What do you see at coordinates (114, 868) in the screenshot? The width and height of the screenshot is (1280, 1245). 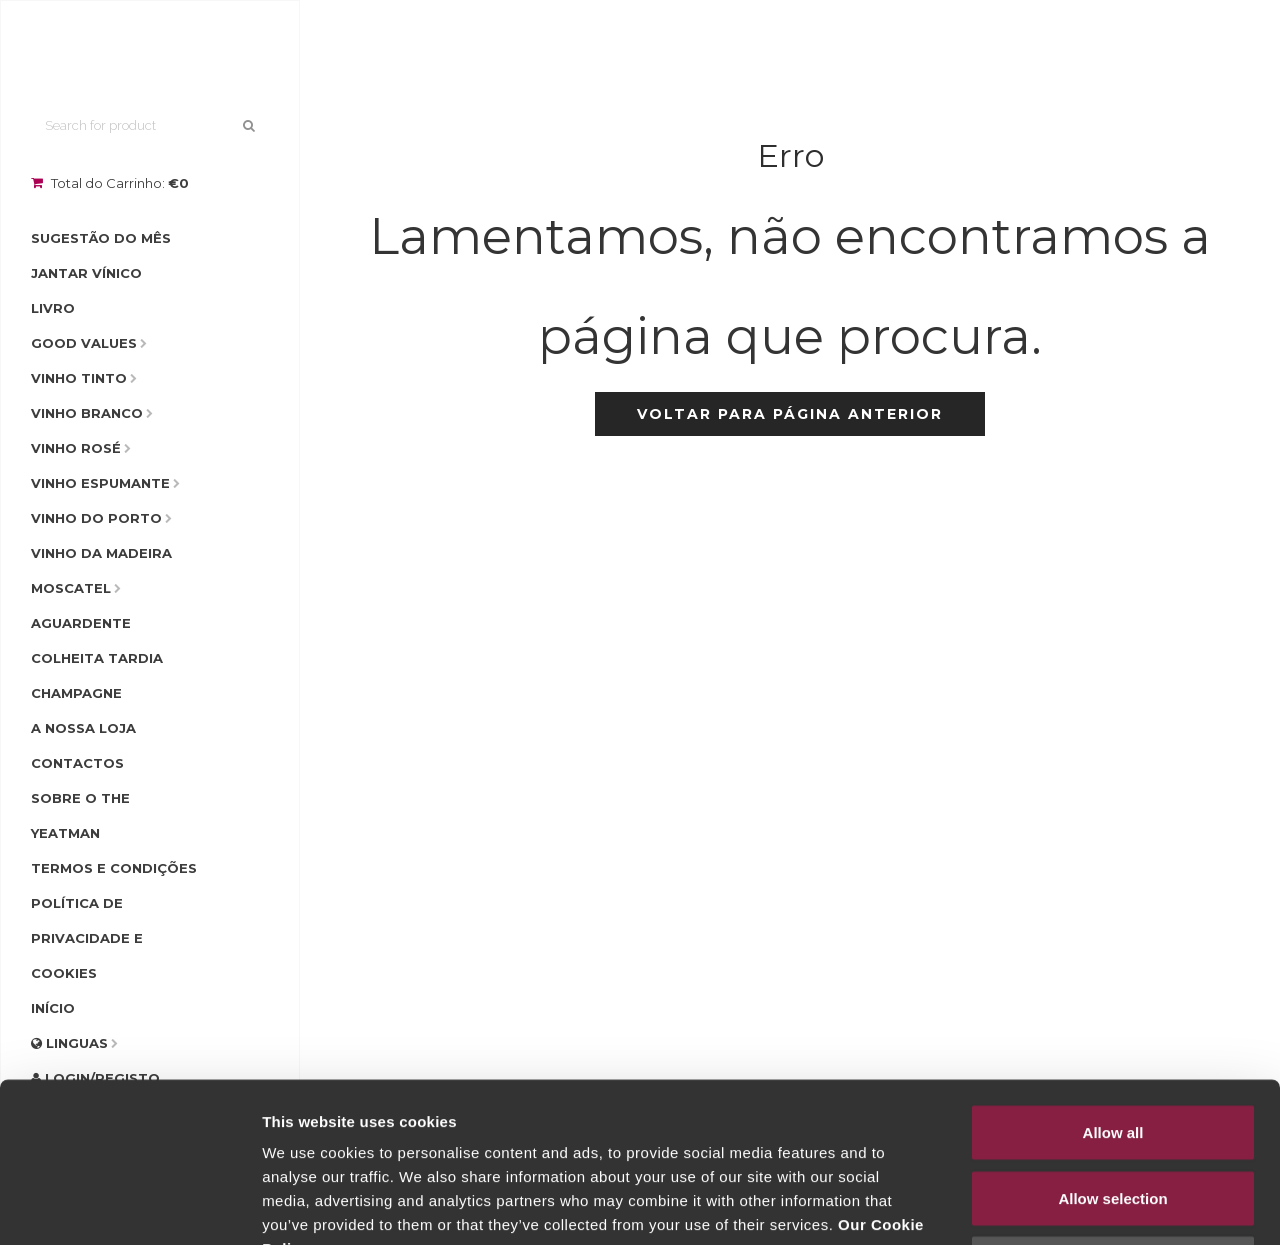 I see `Termos e condições` at bounding box center [114, 868].